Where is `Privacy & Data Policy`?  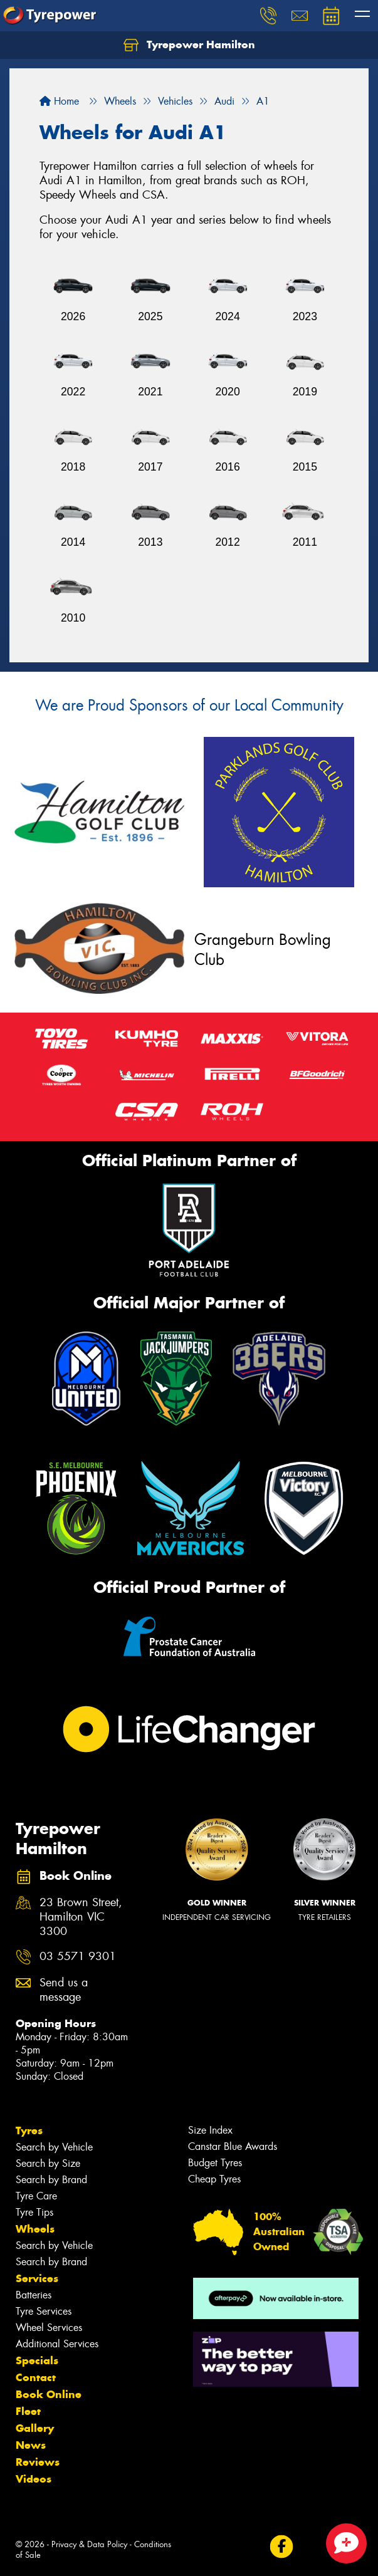 Privacy & Data Policy is located at coordinates (89, 2544).